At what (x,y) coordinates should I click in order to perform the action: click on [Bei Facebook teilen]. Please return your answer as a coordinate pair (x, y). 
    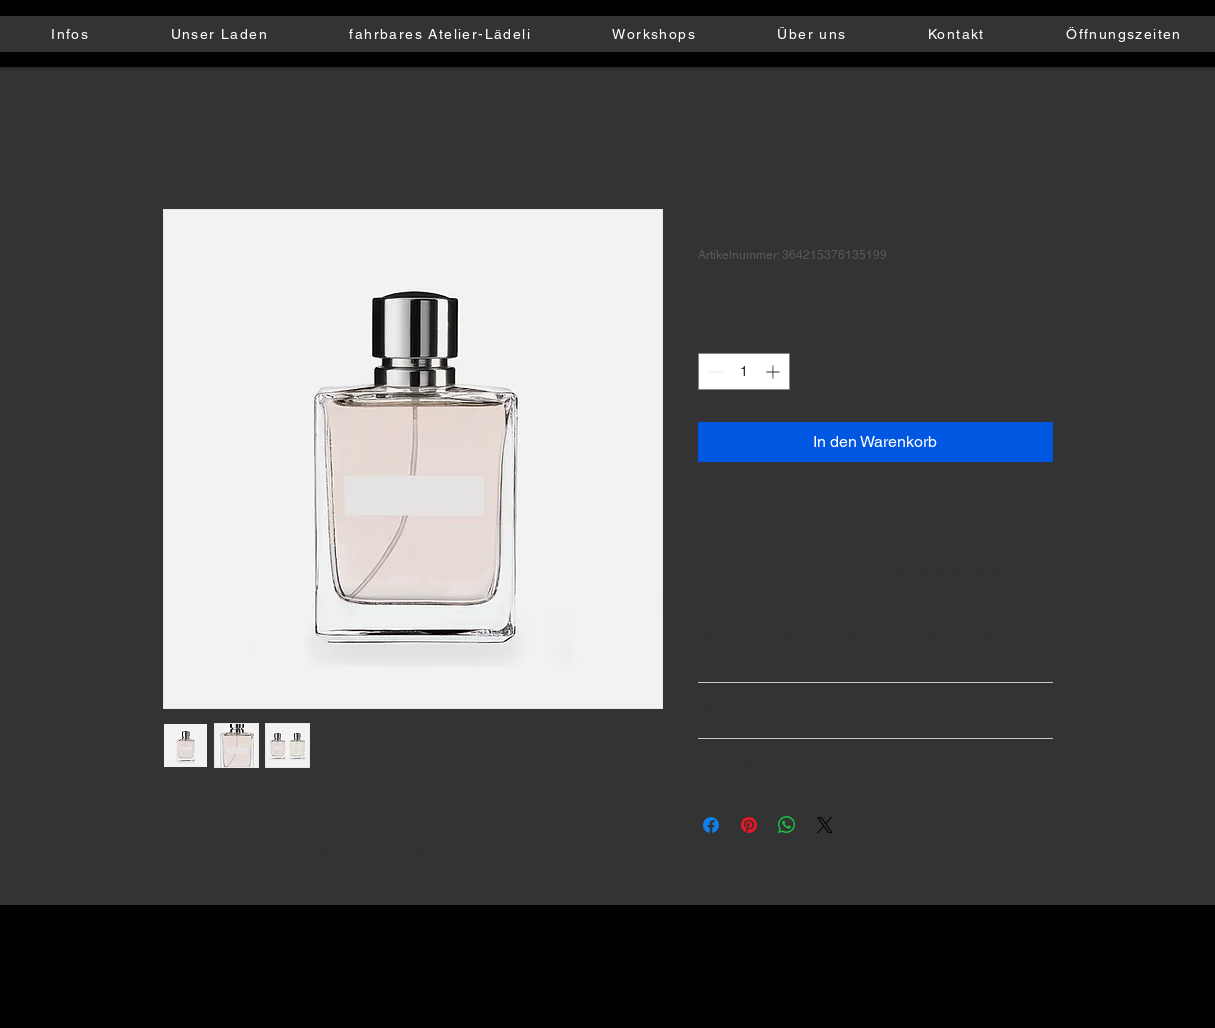
    Looking at the image, I should click on (711, 825).